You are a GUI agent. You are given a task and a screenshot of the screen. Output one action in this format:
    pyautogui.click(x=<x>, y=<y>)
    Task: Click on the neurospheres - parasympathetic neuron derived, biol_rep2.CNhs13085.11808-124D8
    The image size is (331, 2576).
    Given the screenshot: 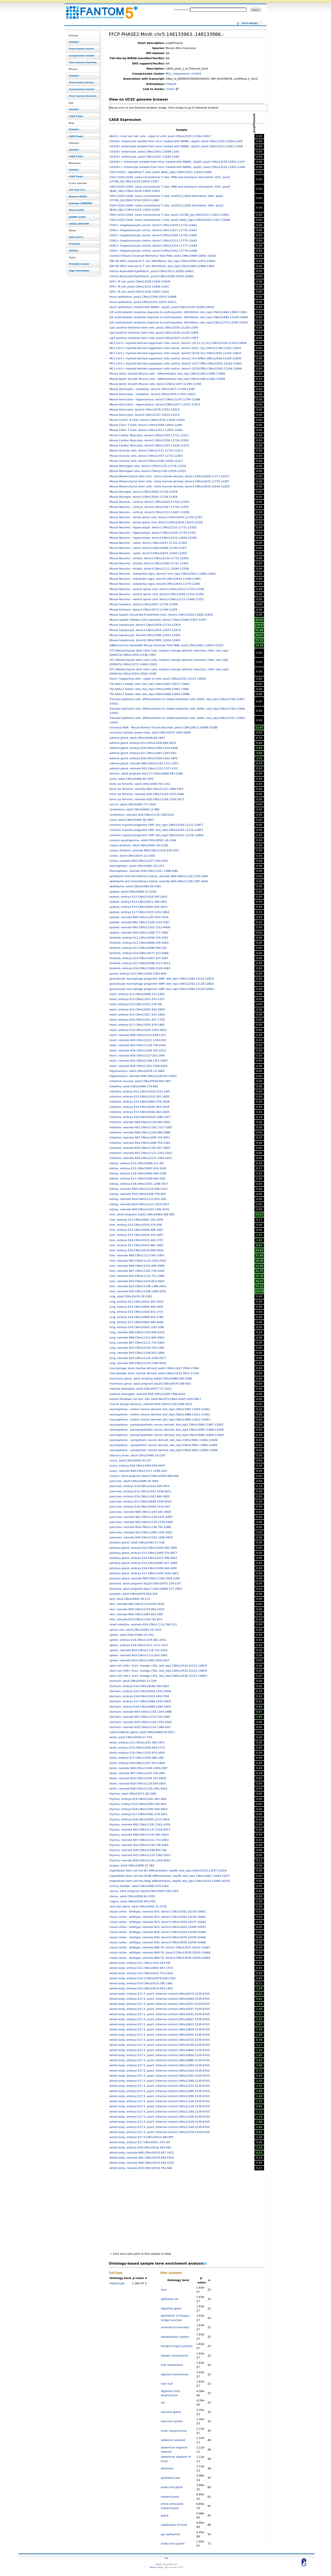 What is the action you would take?
    pyautogui.click(x=167, y=1429)
    